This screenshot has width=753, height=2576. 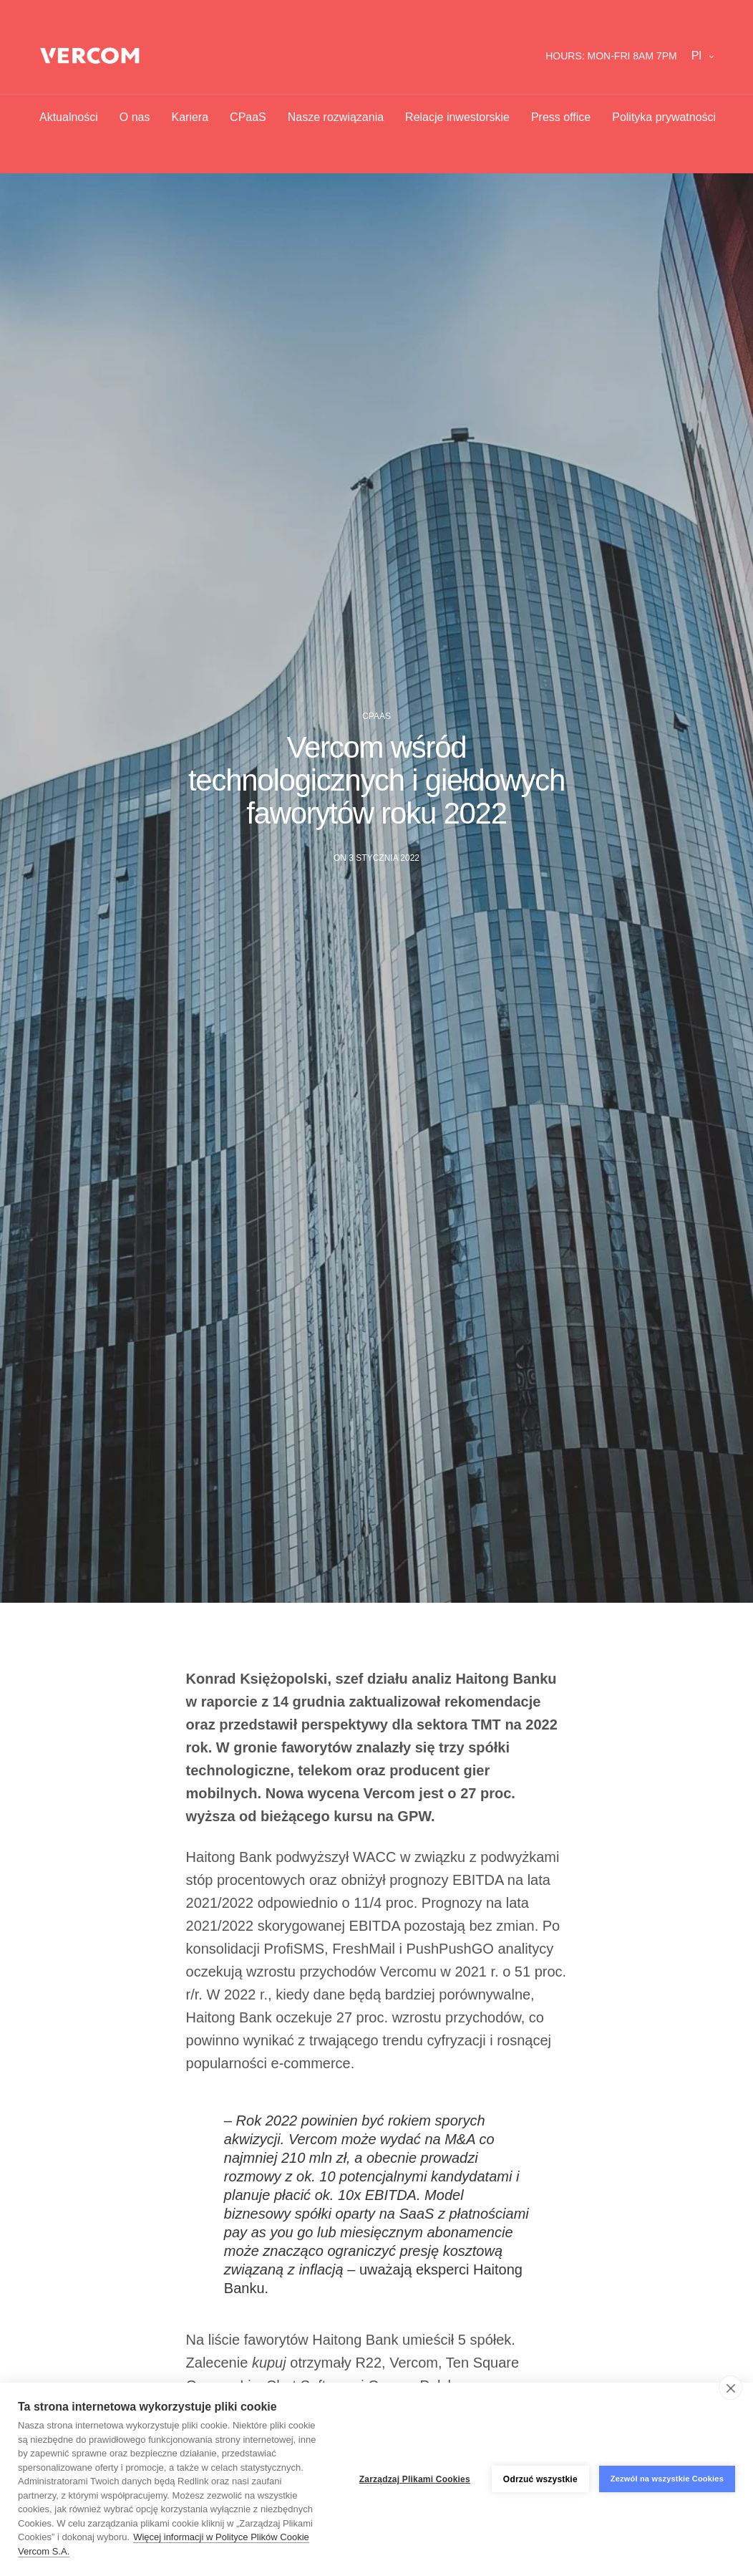 What do you see at coordinates (248, 117) in the screenshot?
I see `CPaaS` at bounding box center [248, 117].